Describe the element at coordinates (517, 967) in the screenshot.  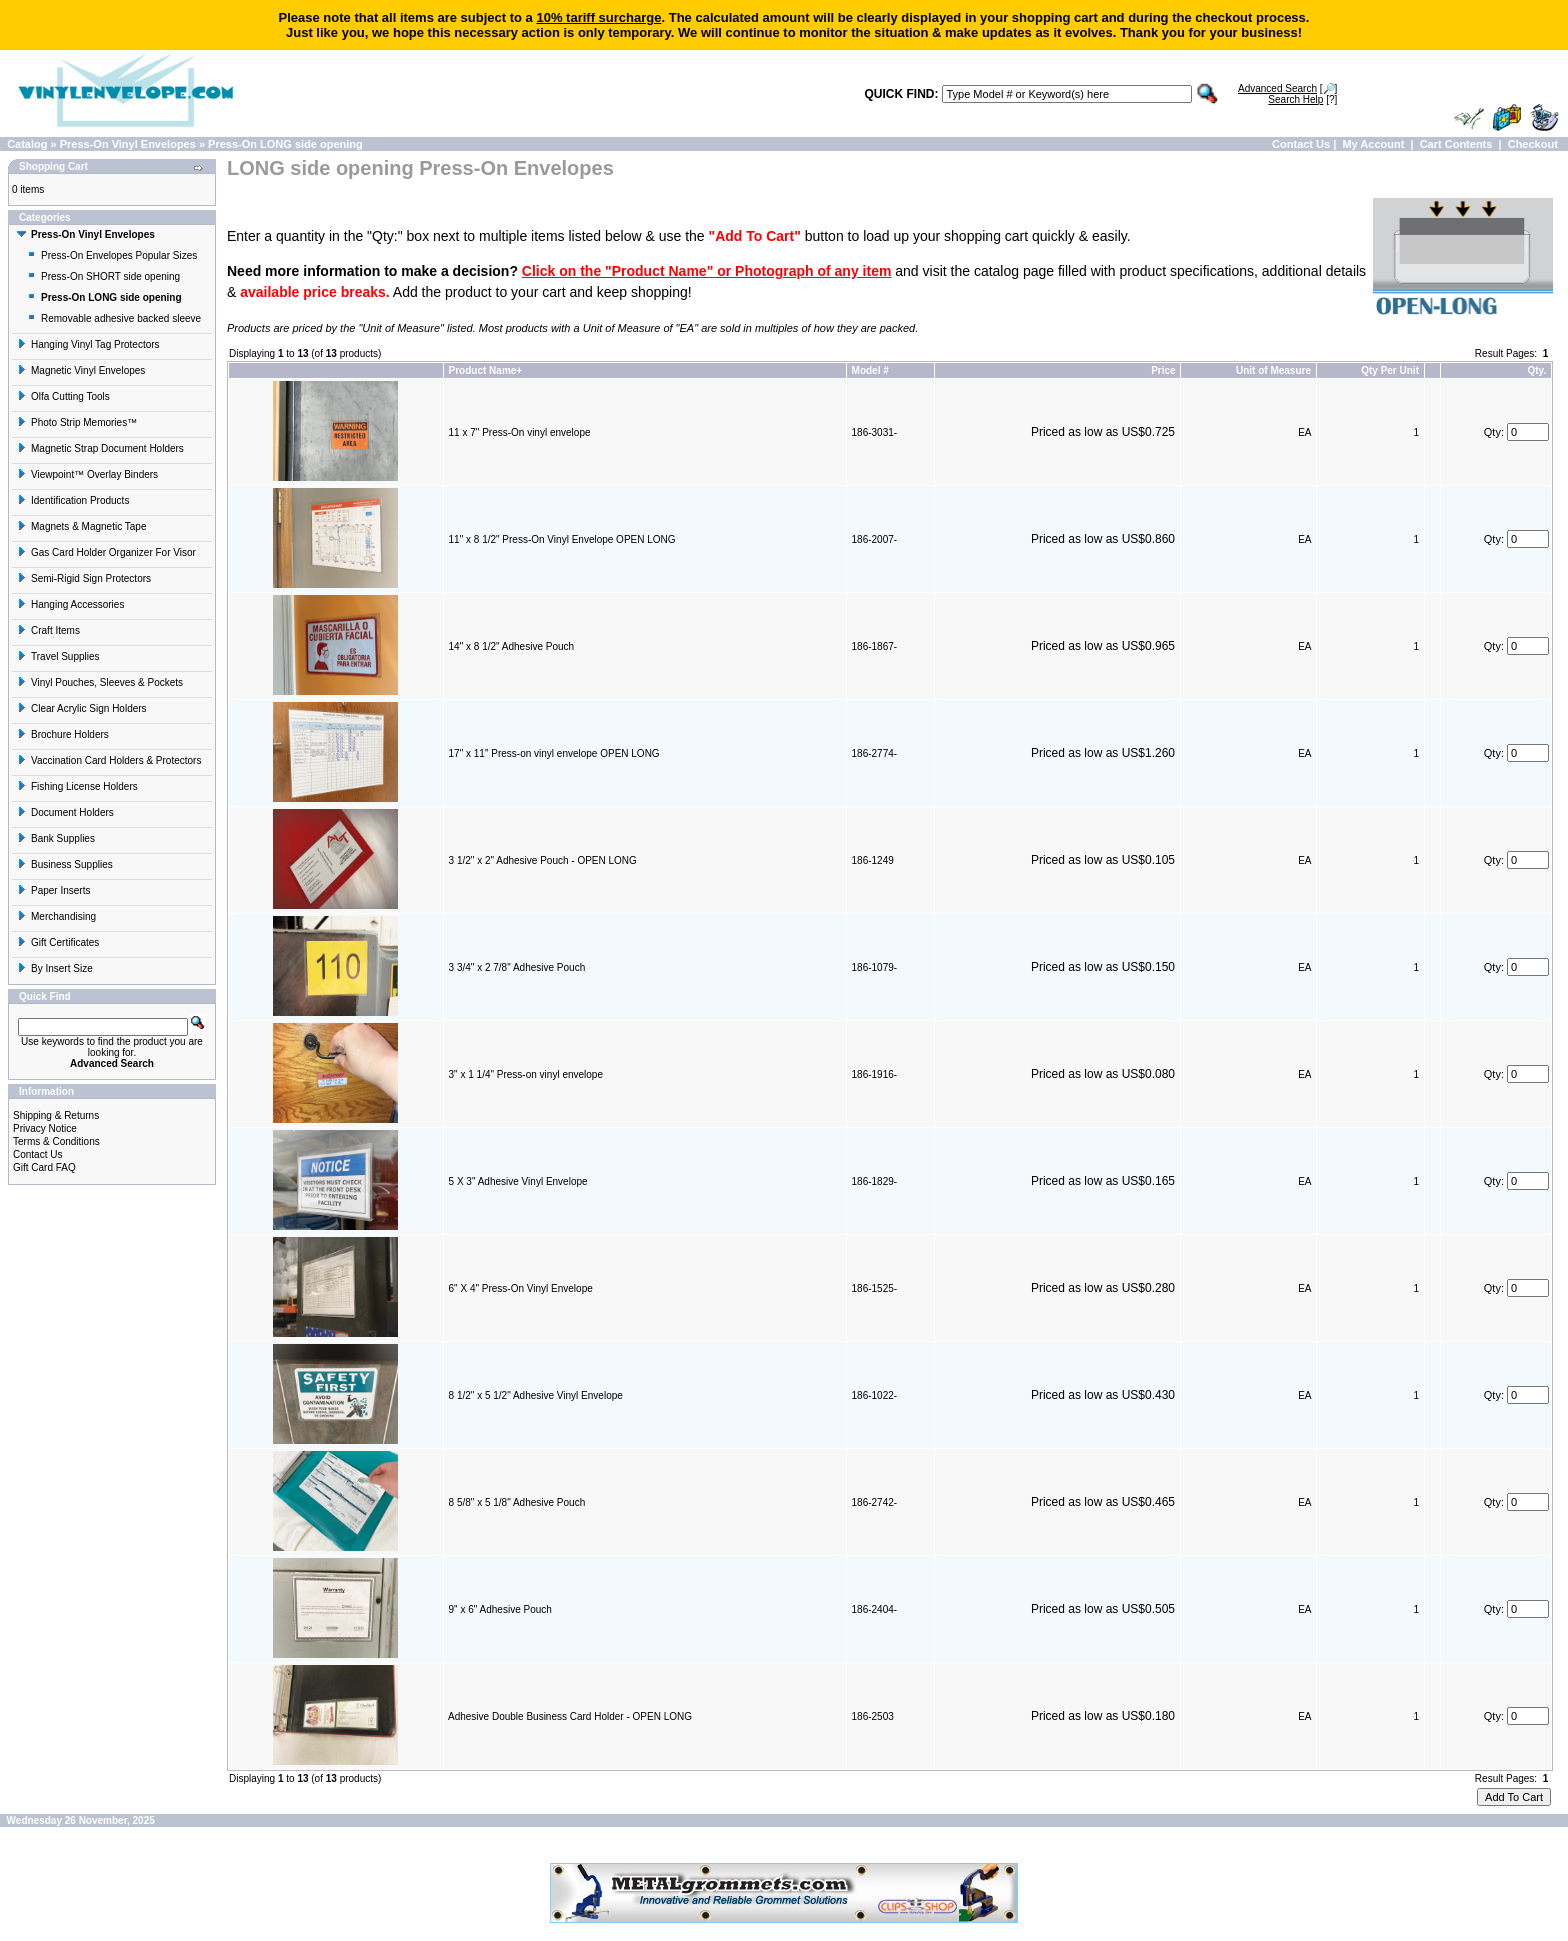
I see `3 3/4" x 2 7/8" Adhesive Pouch` at that location.